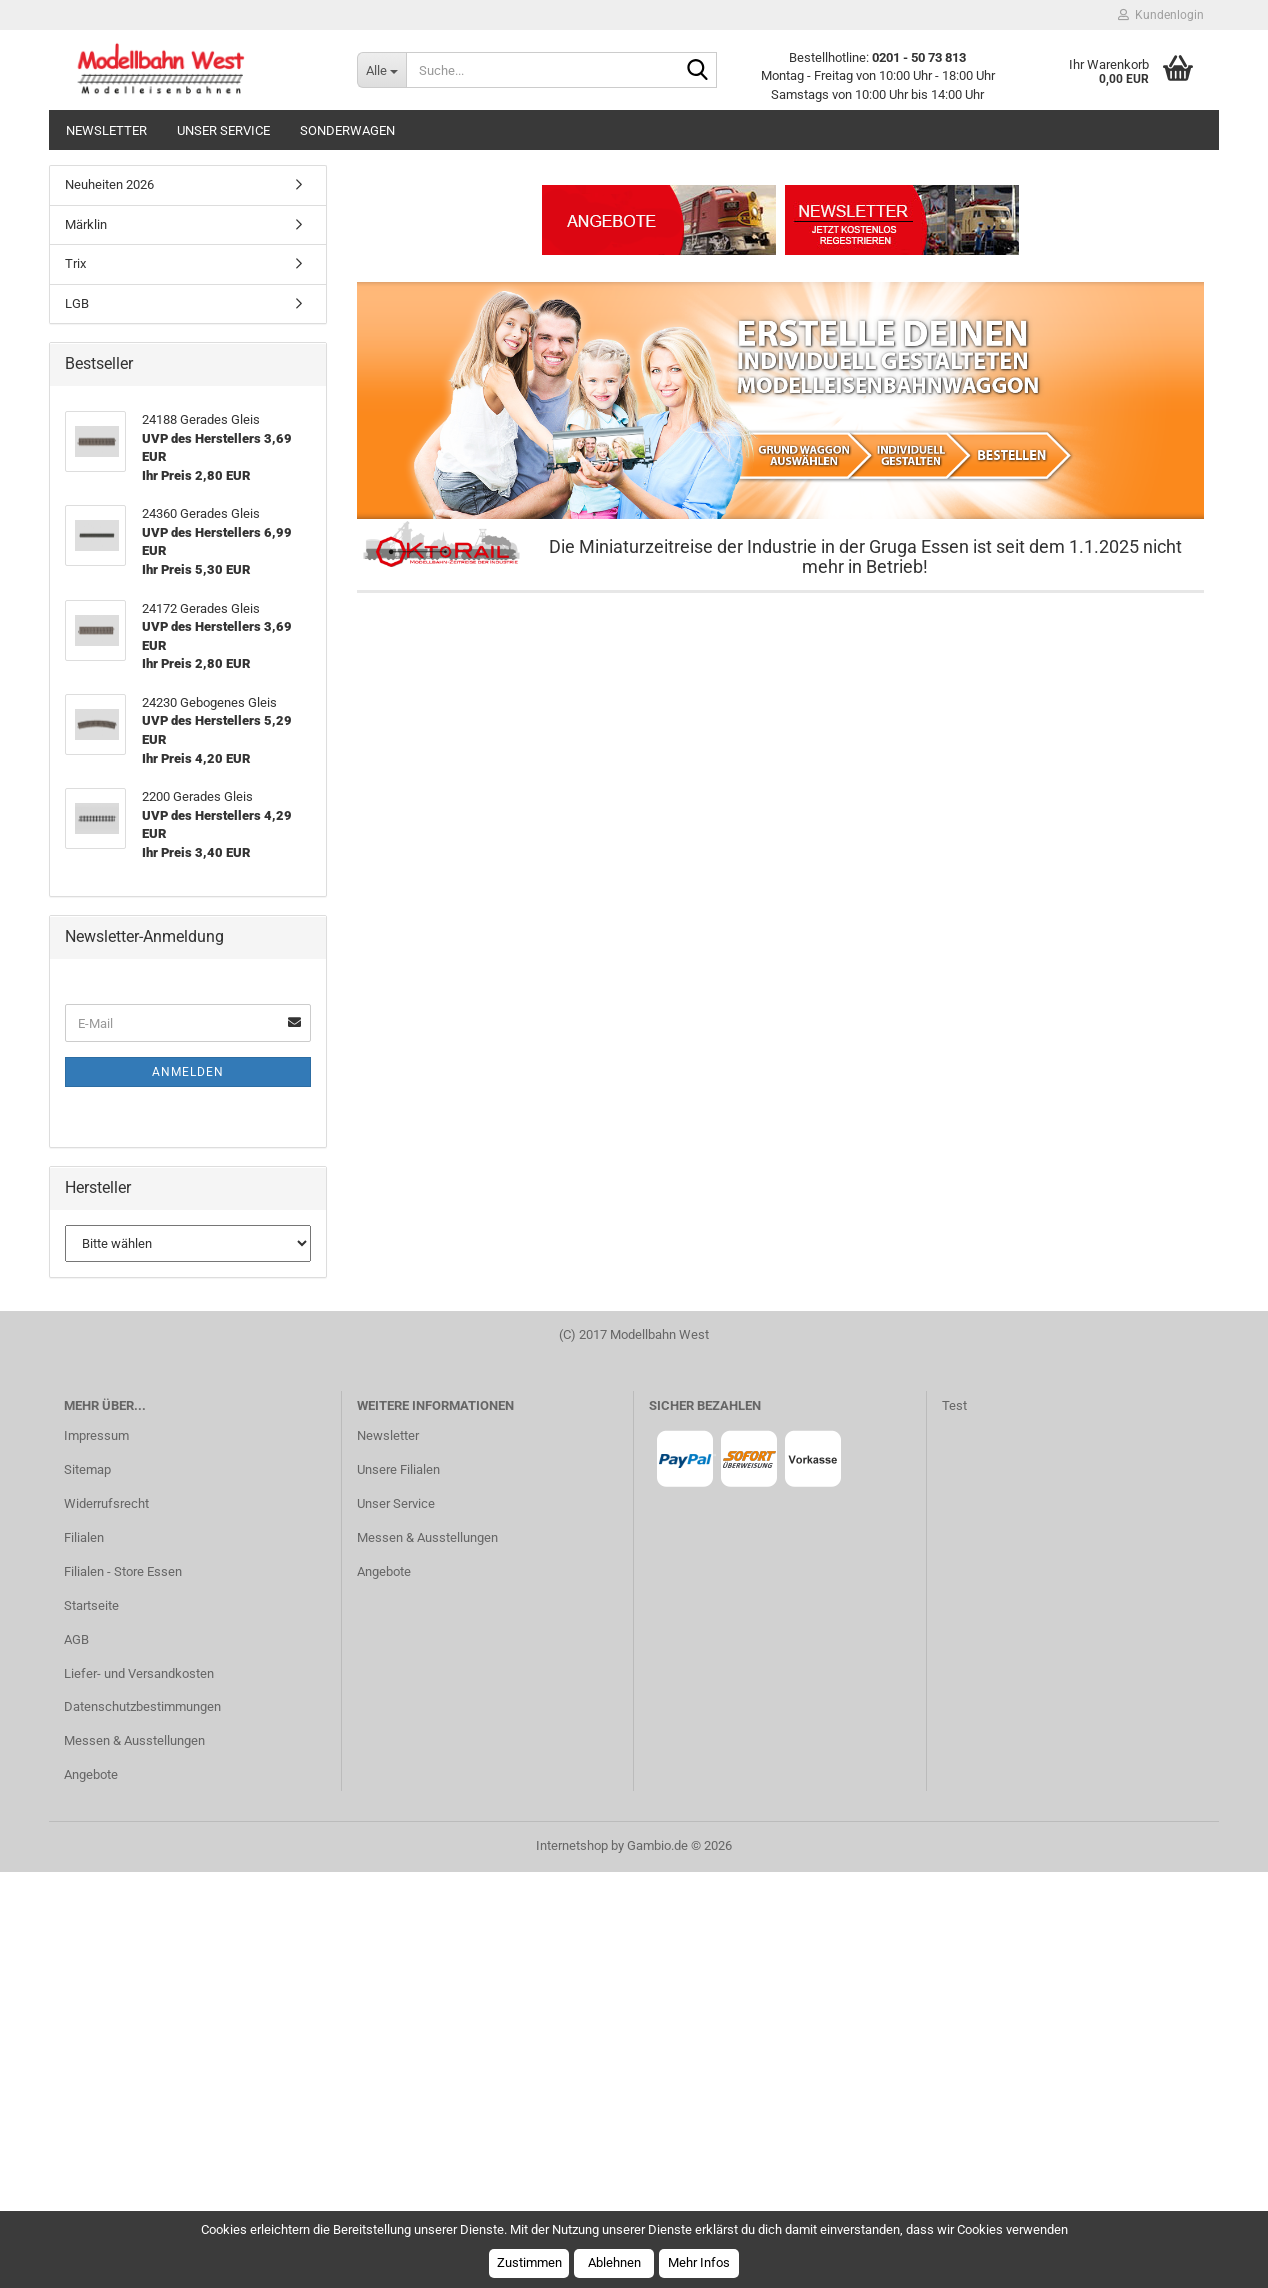  What do you see at coordinates (76, 2055) in the screenshot?
I see `AGB` at bounding box center [76, 2055].